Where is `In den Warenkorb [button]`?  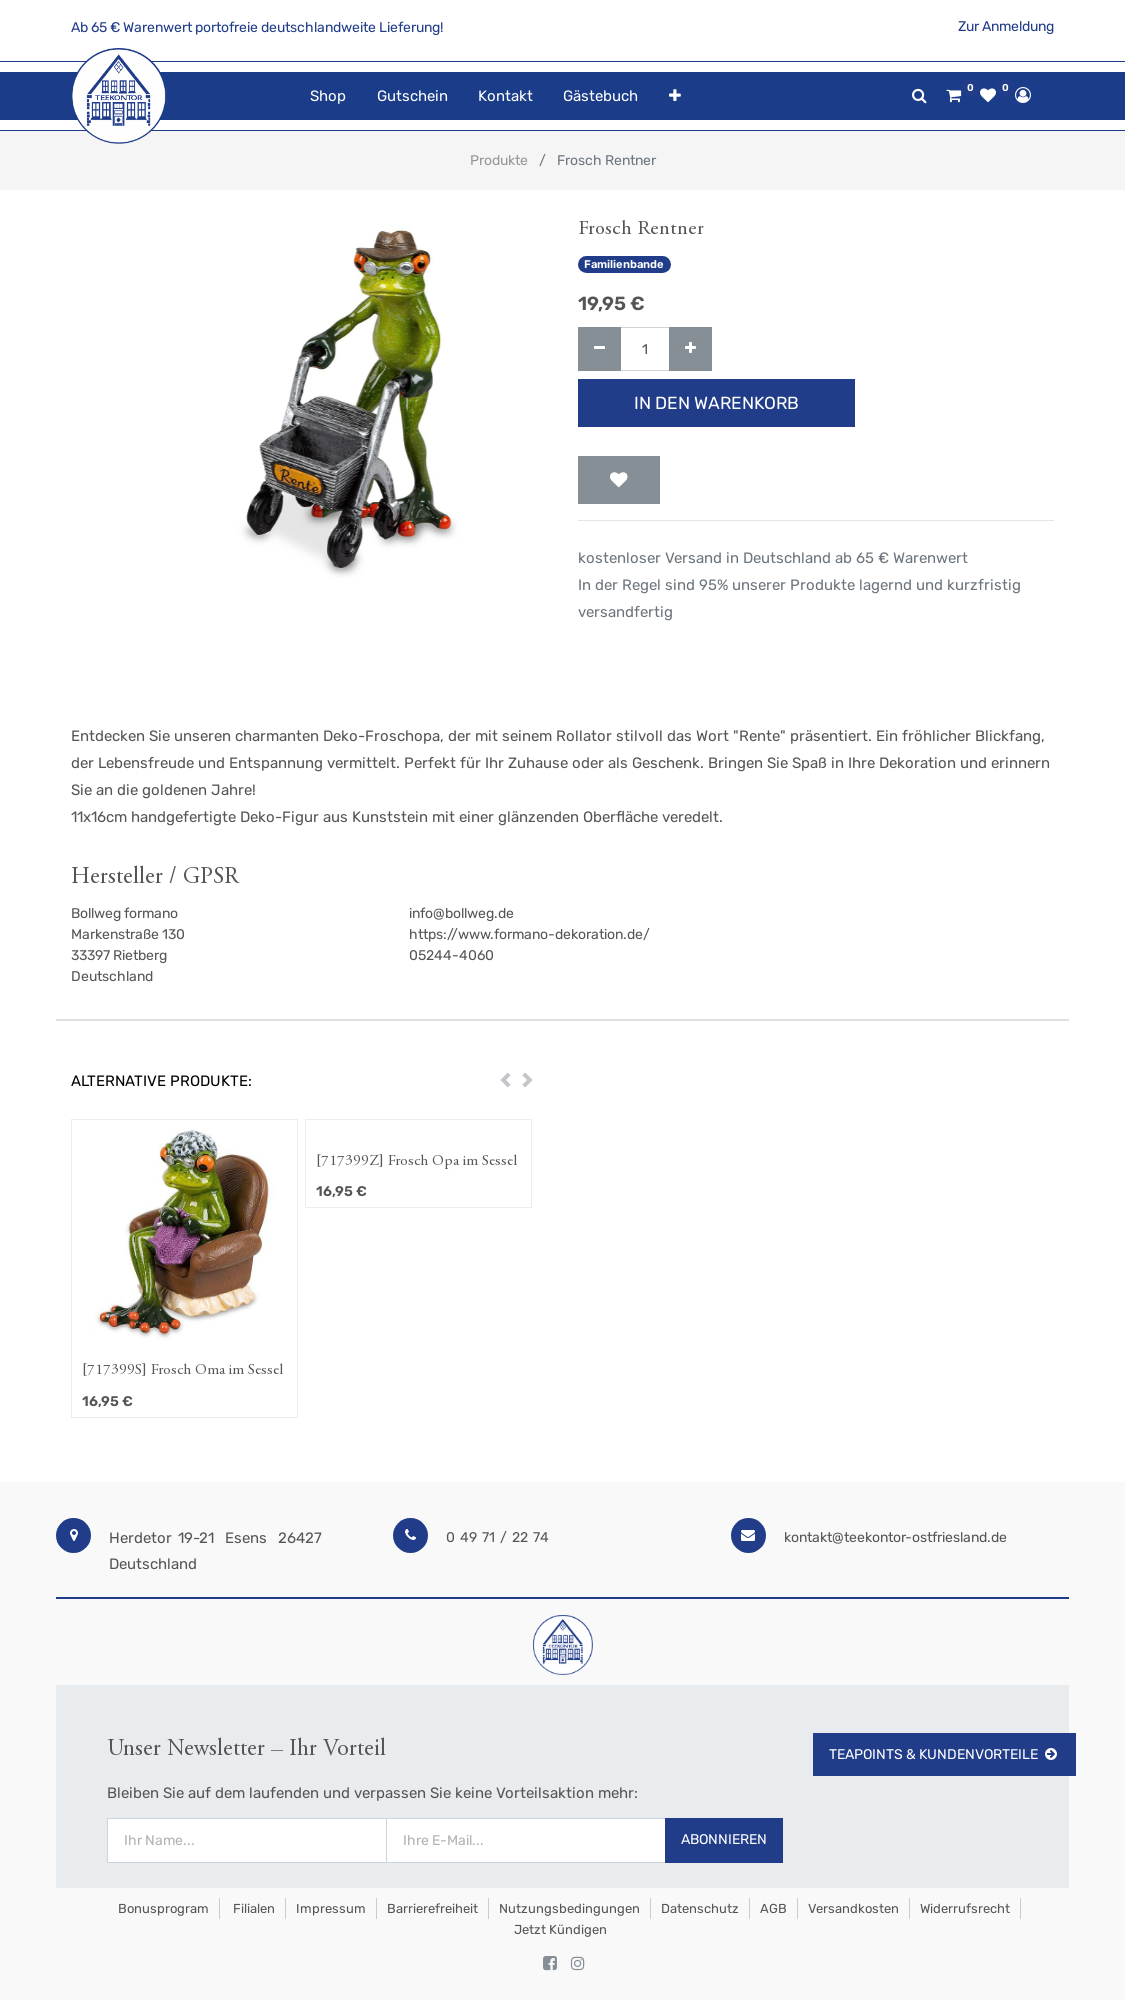 In den Warenkorb [button] is located at coordinates (716, 403).